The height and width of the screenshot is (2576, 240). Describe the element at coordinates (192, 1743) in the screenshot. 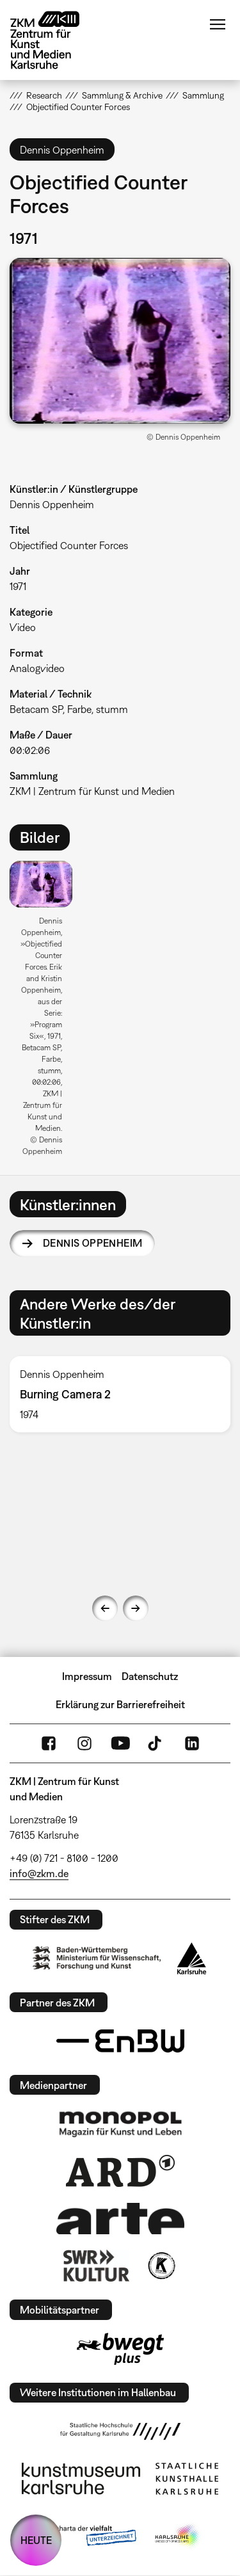

I see `LinkedIn` at that location.